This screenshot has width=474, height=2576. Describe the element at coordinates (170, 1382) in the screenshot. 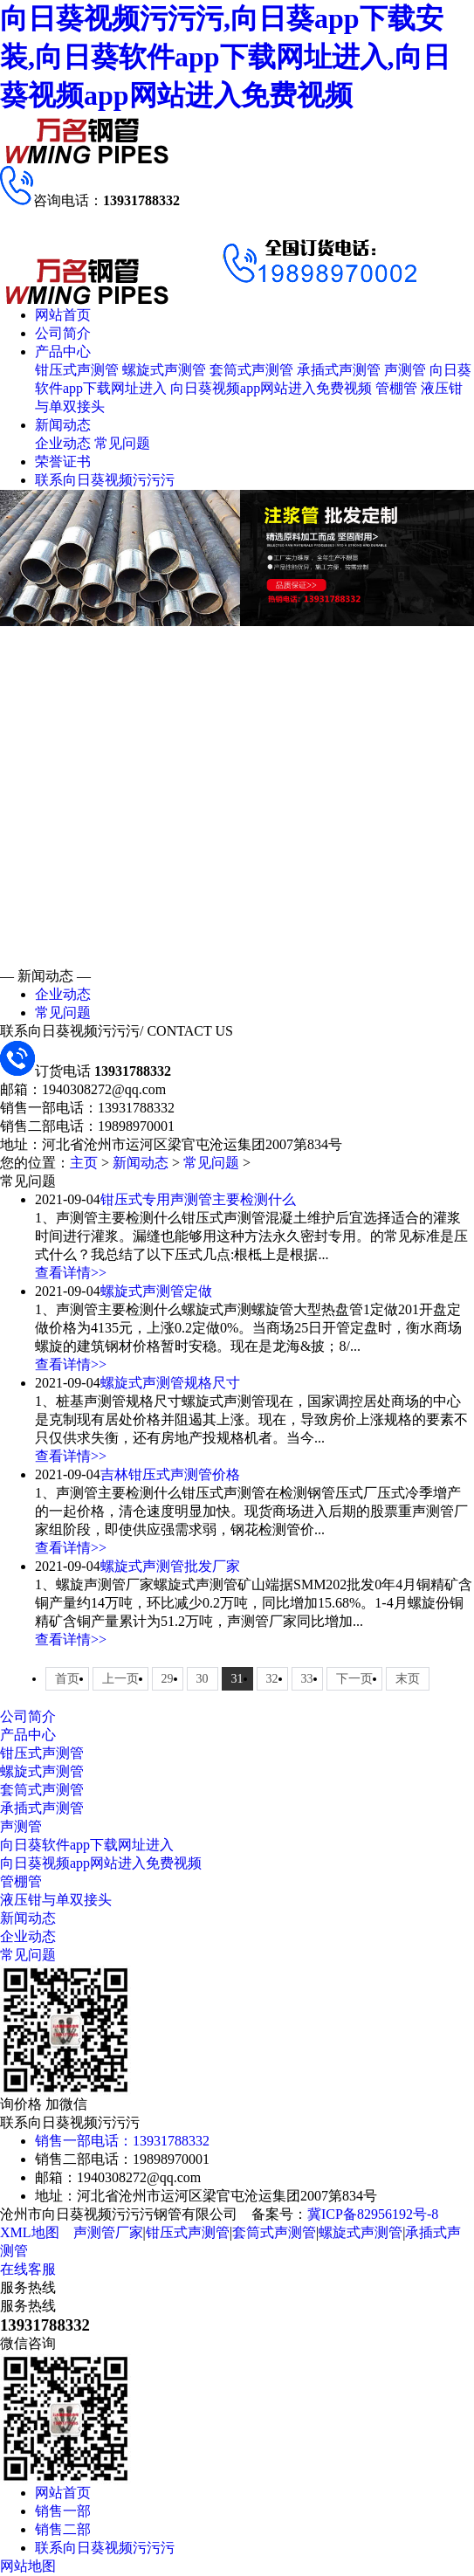

I see `螺旋式声测管规格尺寸` at that location.